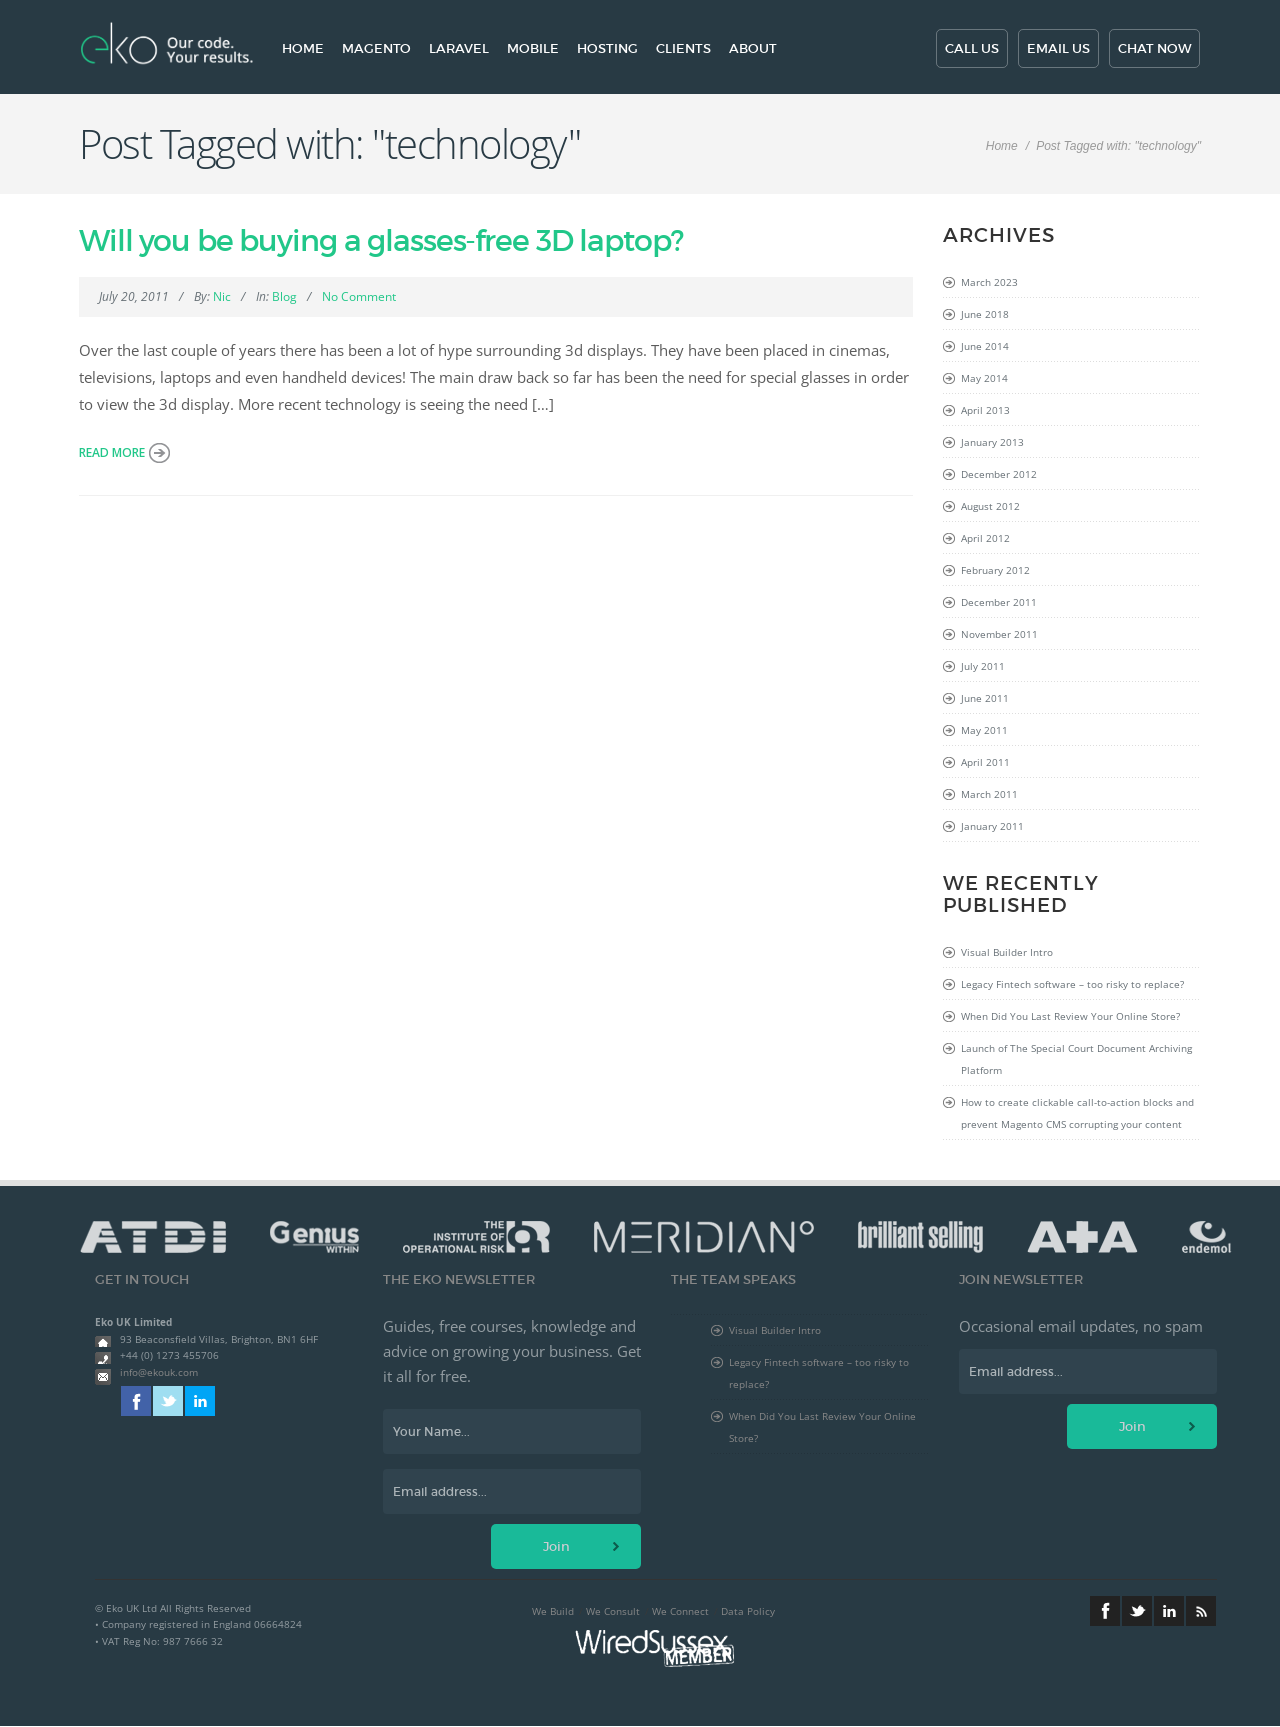  I want to click on Home, so click(303, 48).